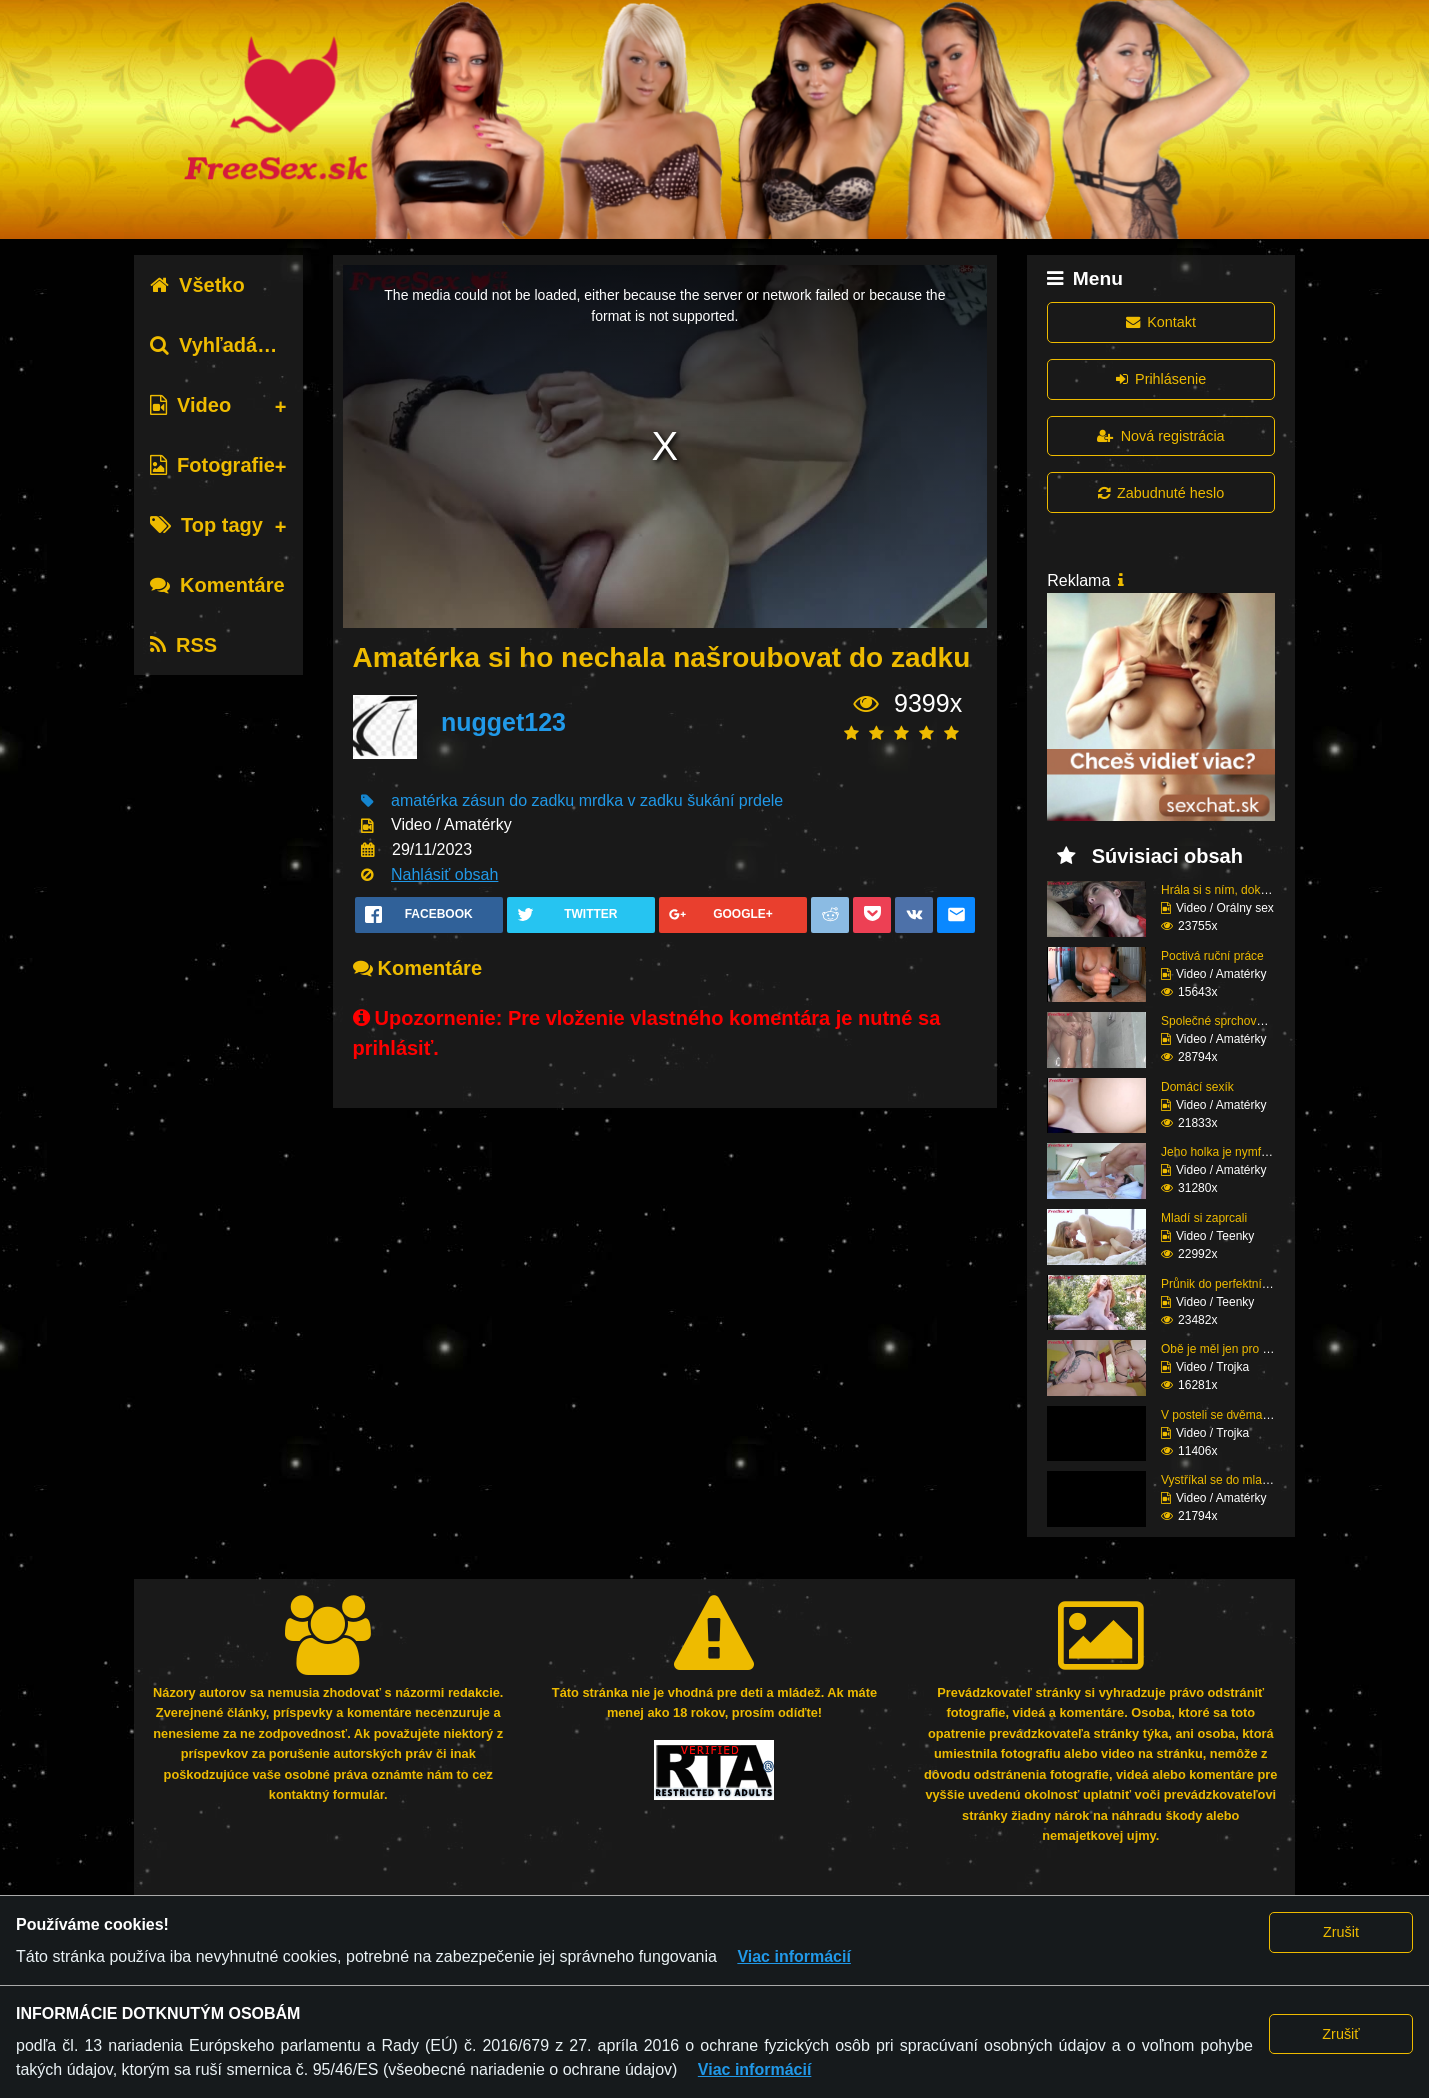 The height and width of the screenshot is (2098, 1429). I want to click on nugget123, so click(503, 722).